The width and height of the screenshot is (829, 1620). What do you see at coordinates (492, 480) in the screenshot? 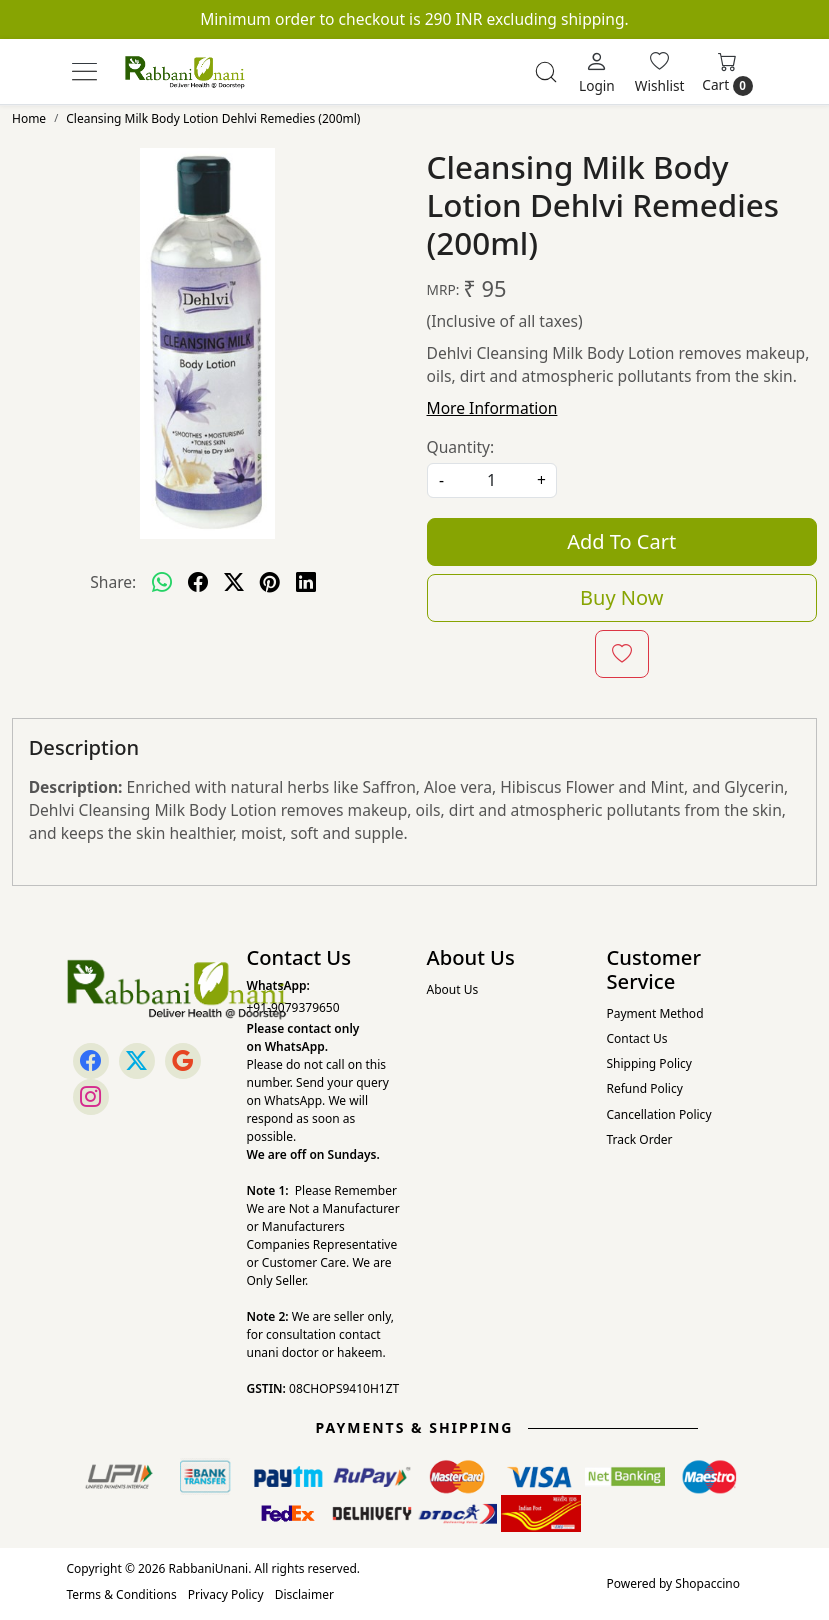
I see `[quantity]` at bounding box center [492, 480].